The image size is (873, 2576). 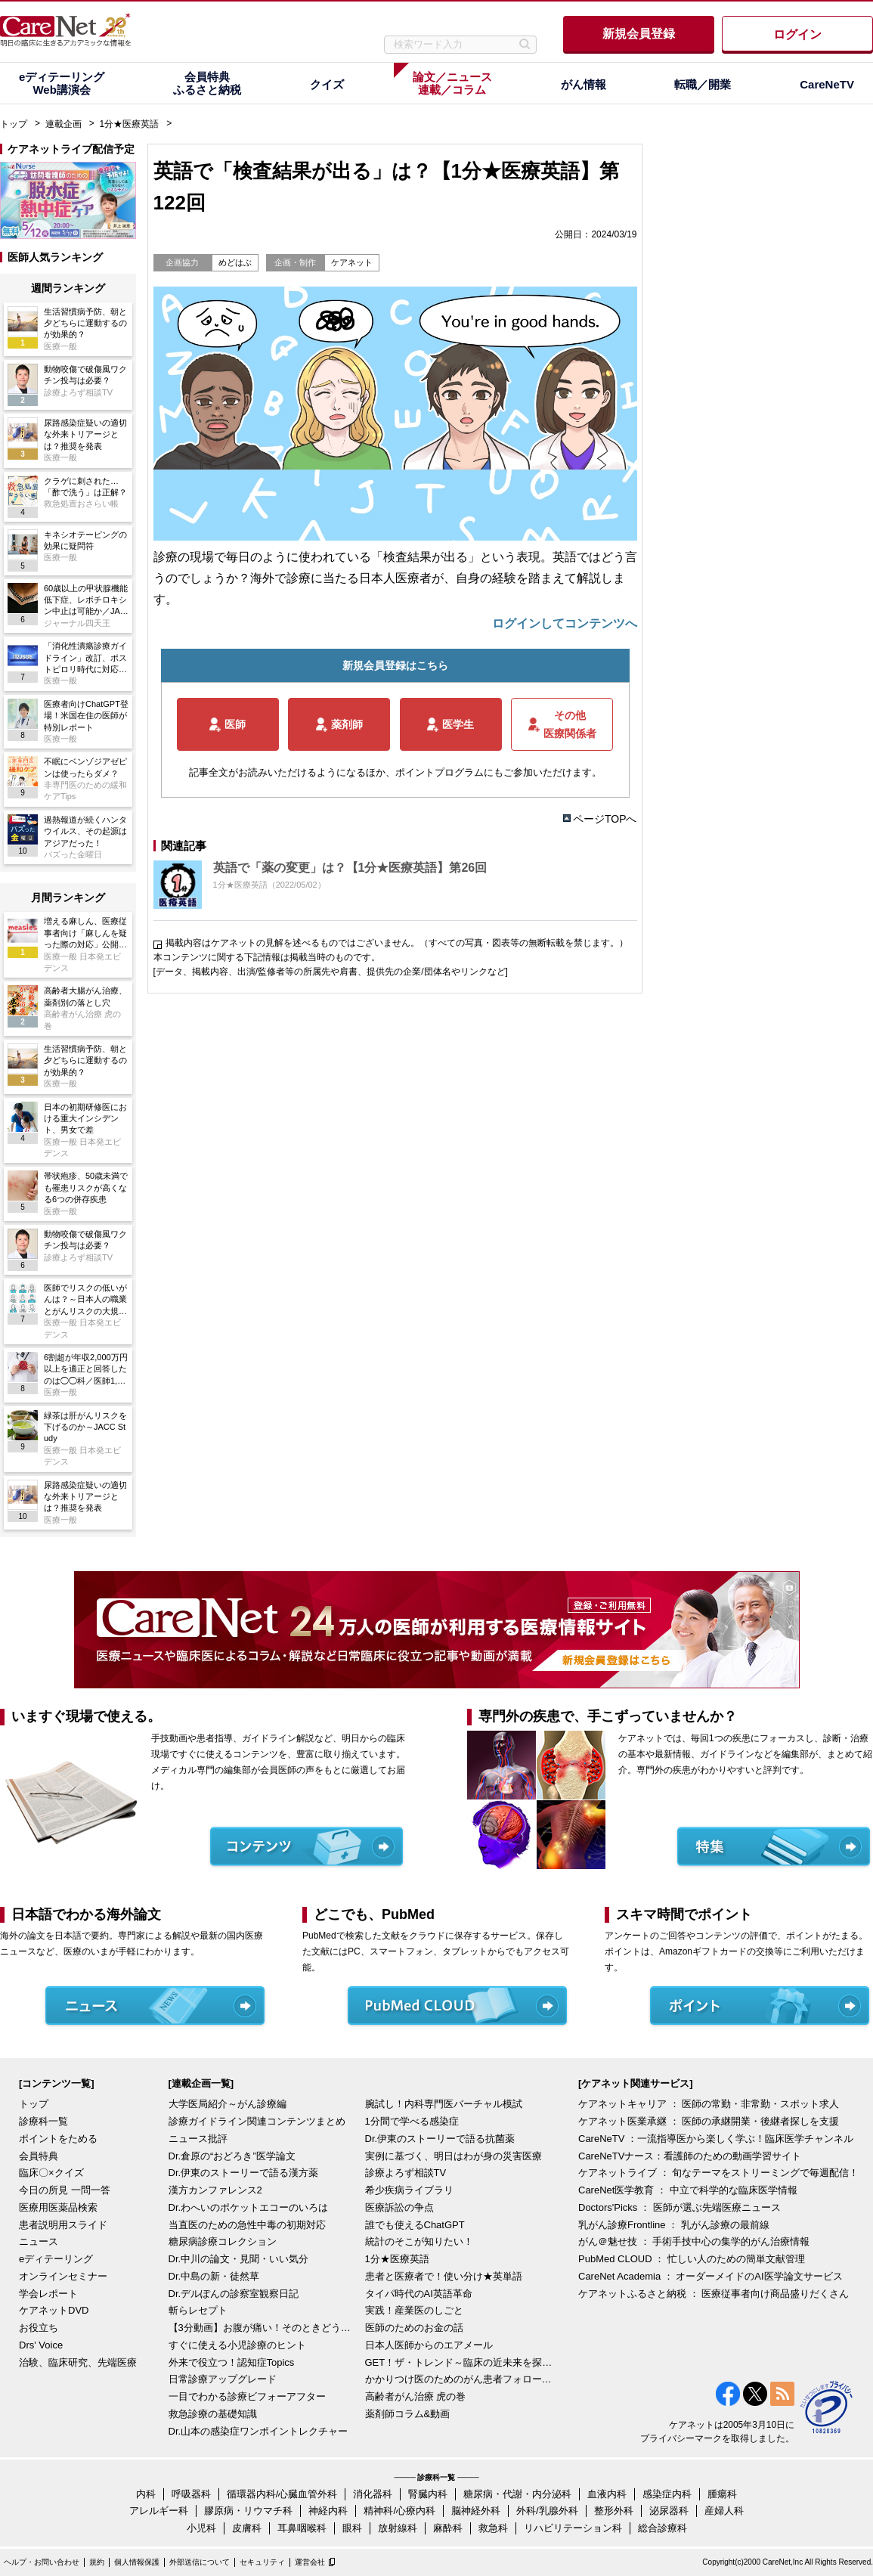 What do you see at coordinates (232, 2156) in the screenshot?
I see `Dr.倉原の“おどろき”医学論文` at bounding box center [232, 2156].